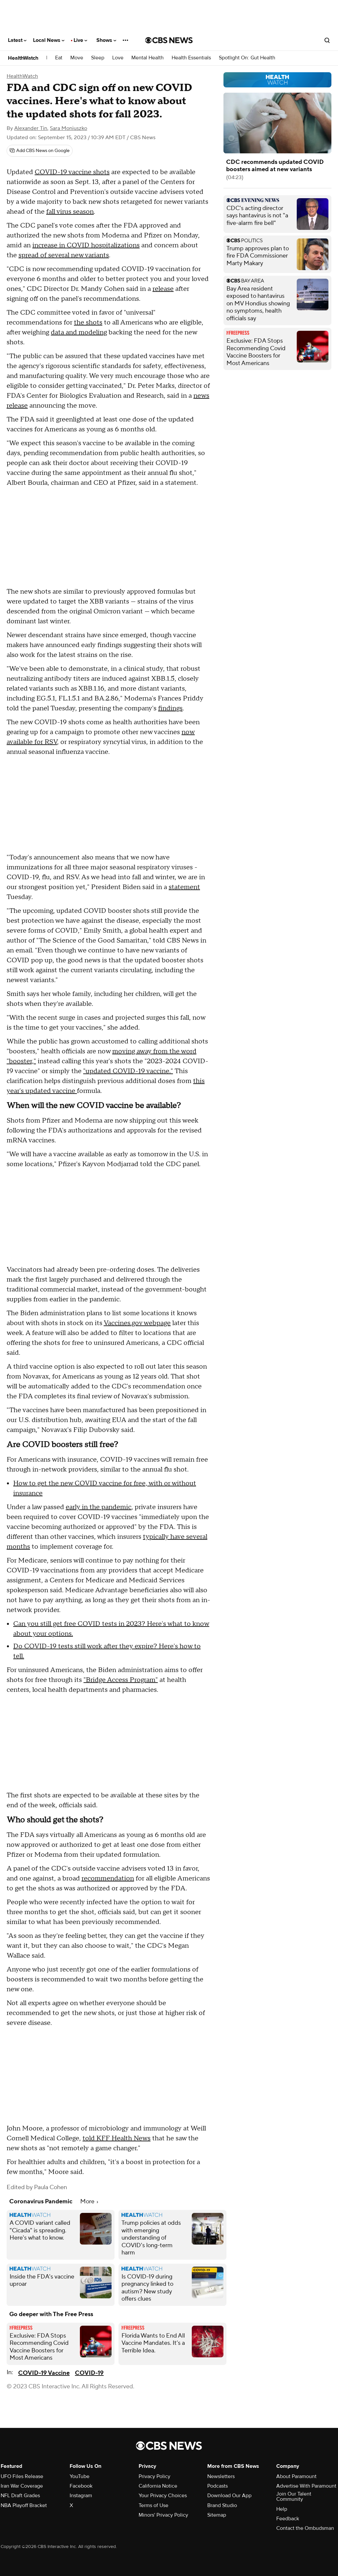 This screenshot has width=338, height=2576. I want to click on recommendation, so click(108, 1878).